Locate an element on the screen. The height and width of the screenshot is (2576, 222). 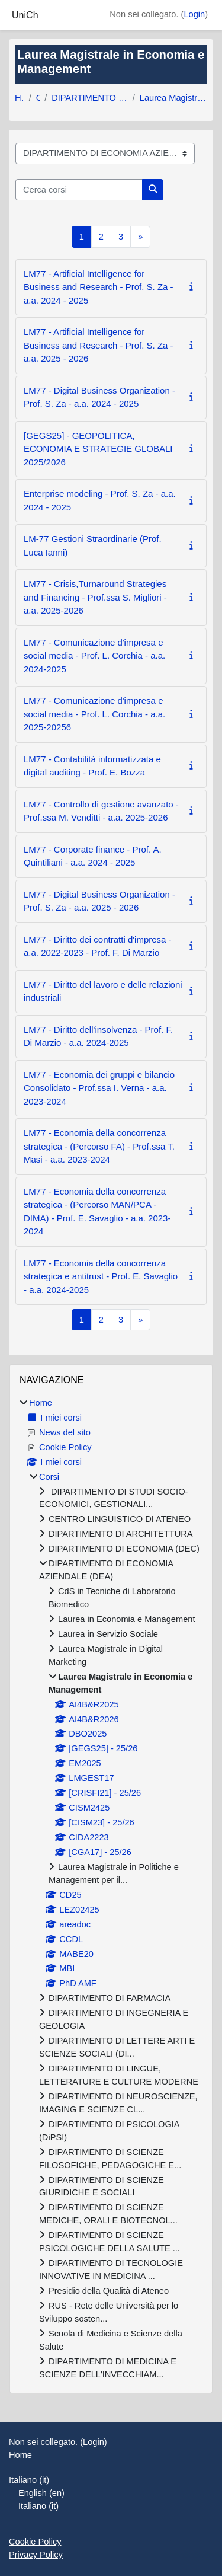
LM77 - Artificial Intelligence for Business and Research - Prof. S. Za - a.a. 2025 - 2026 is located at coordinates (98, 345).